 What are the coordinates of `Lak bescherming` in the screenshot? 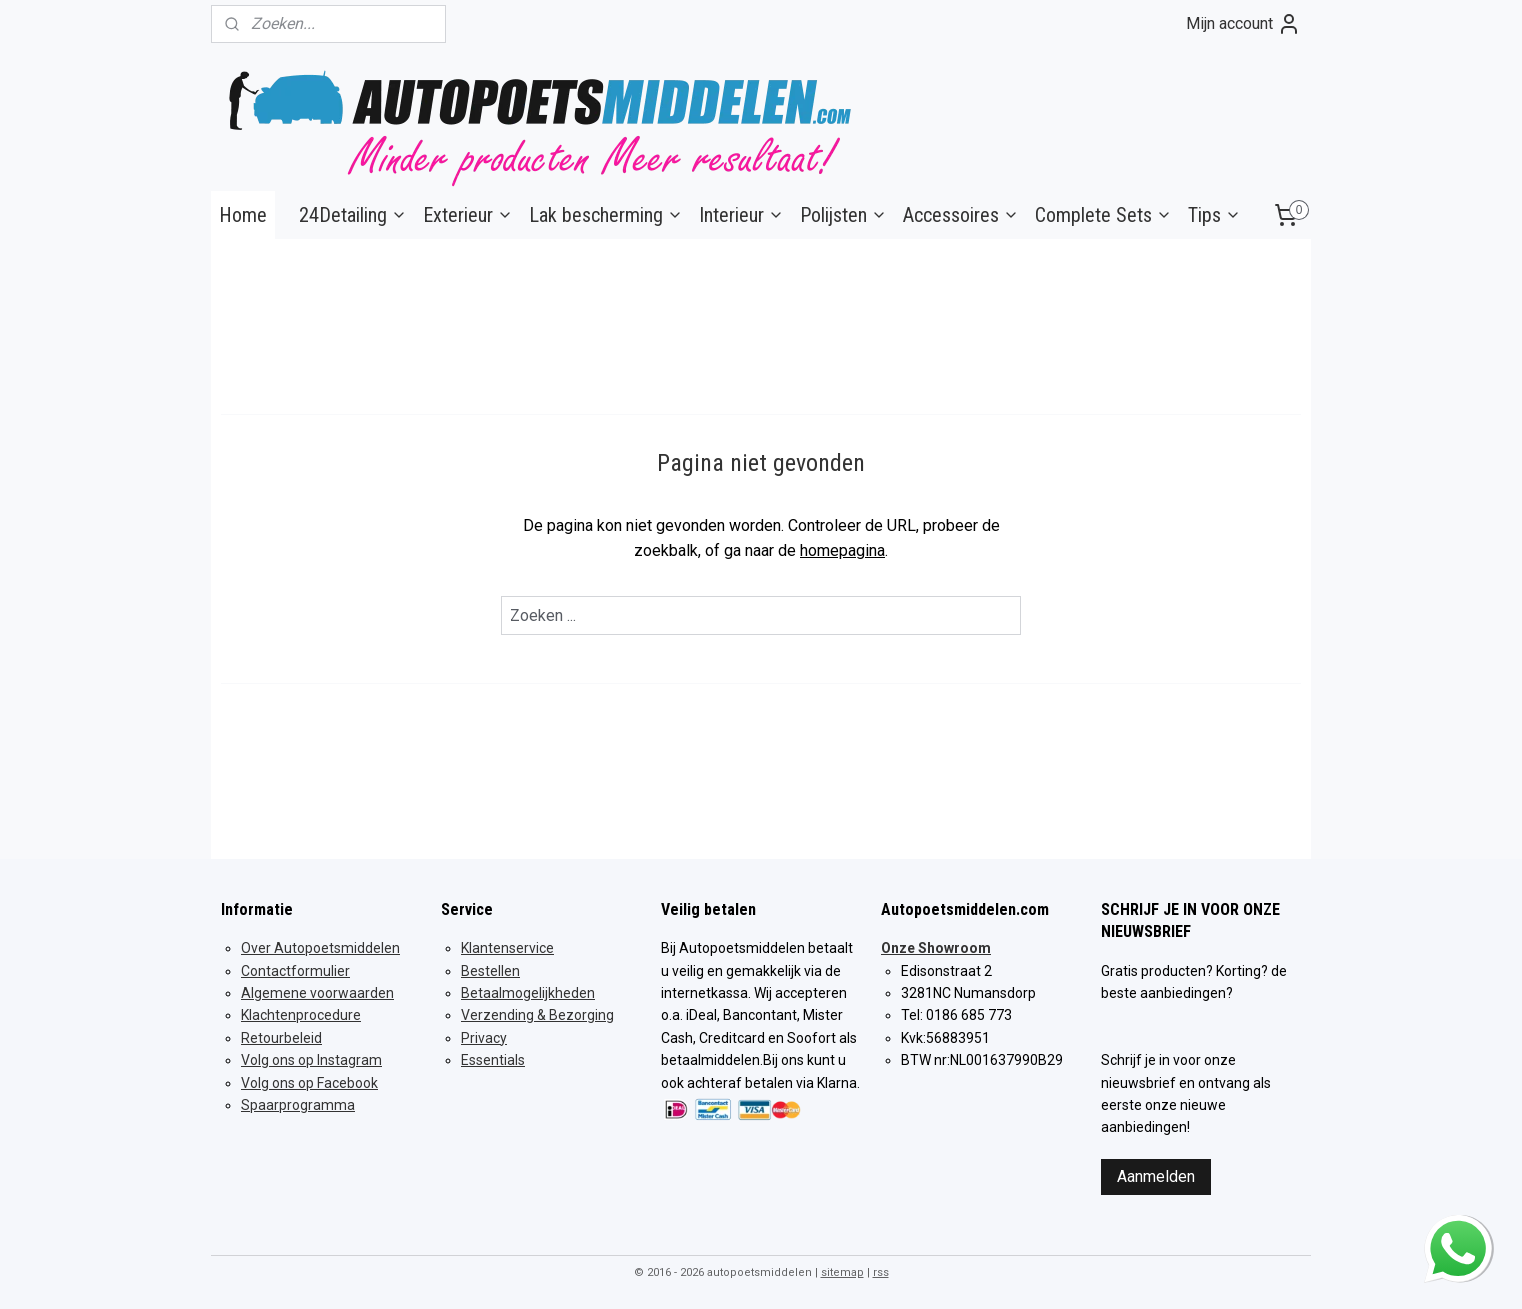 It's located at (606, 215).